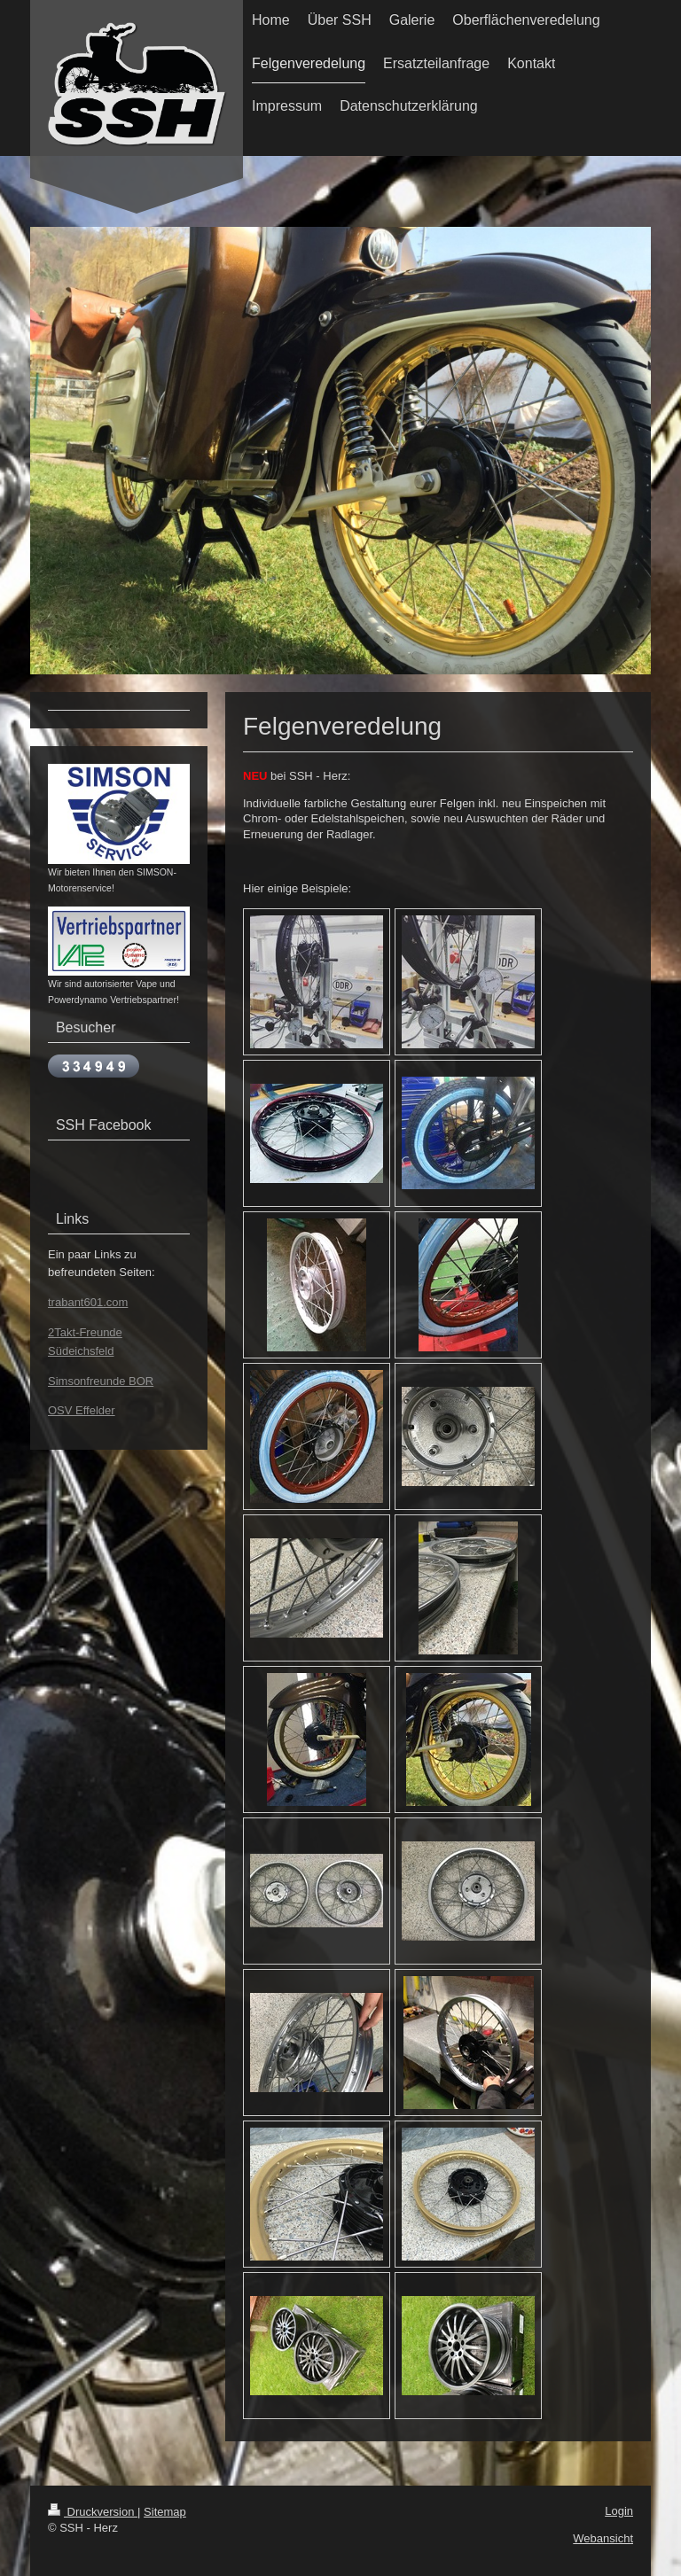 The height and width of the screenshot is (2576, 681). I want to click on trabant601.com, so click(88, 1302).